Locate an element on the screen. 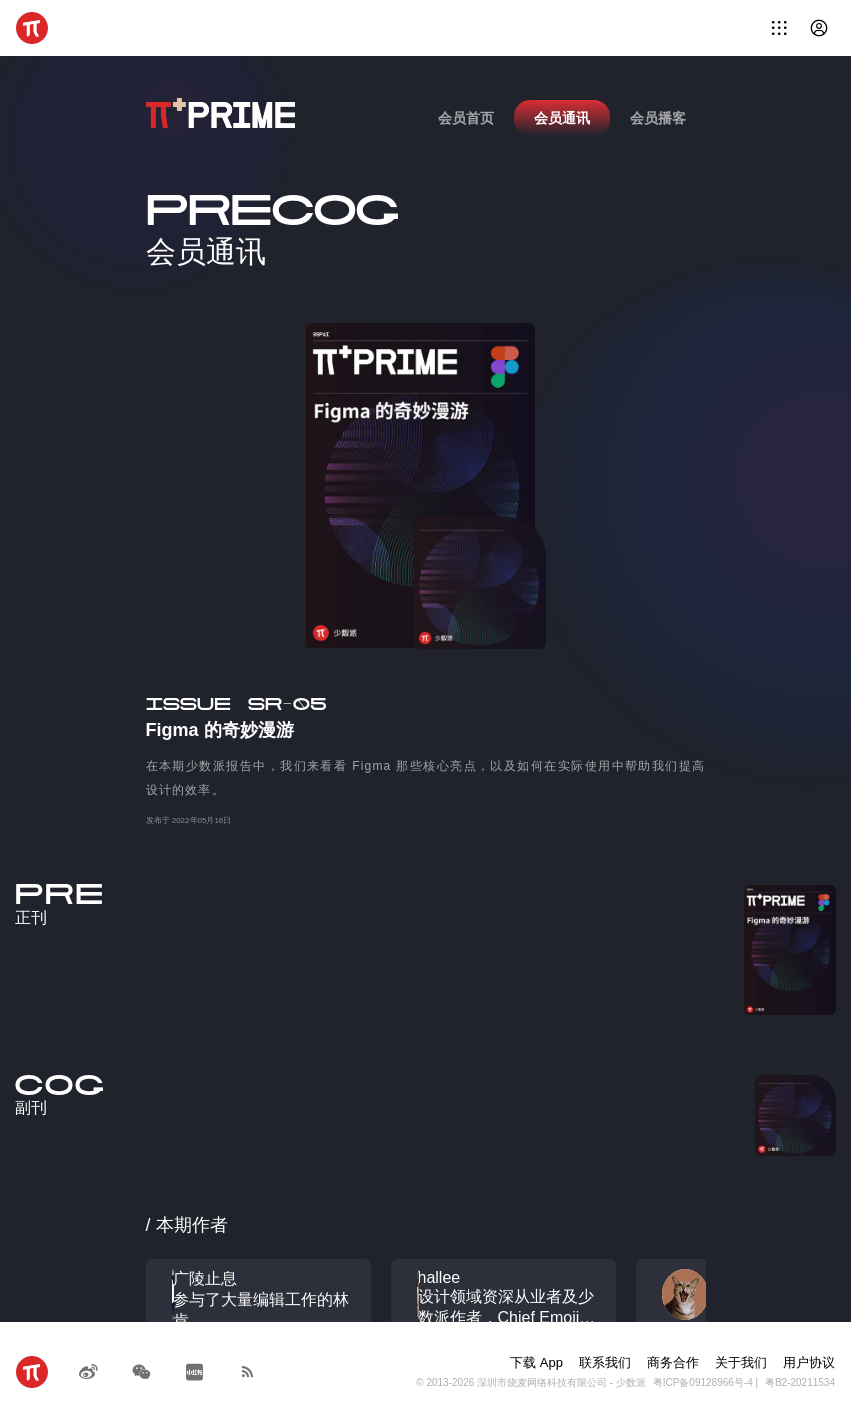  粤B2-20211534 is located at coordinates (800, 1382).